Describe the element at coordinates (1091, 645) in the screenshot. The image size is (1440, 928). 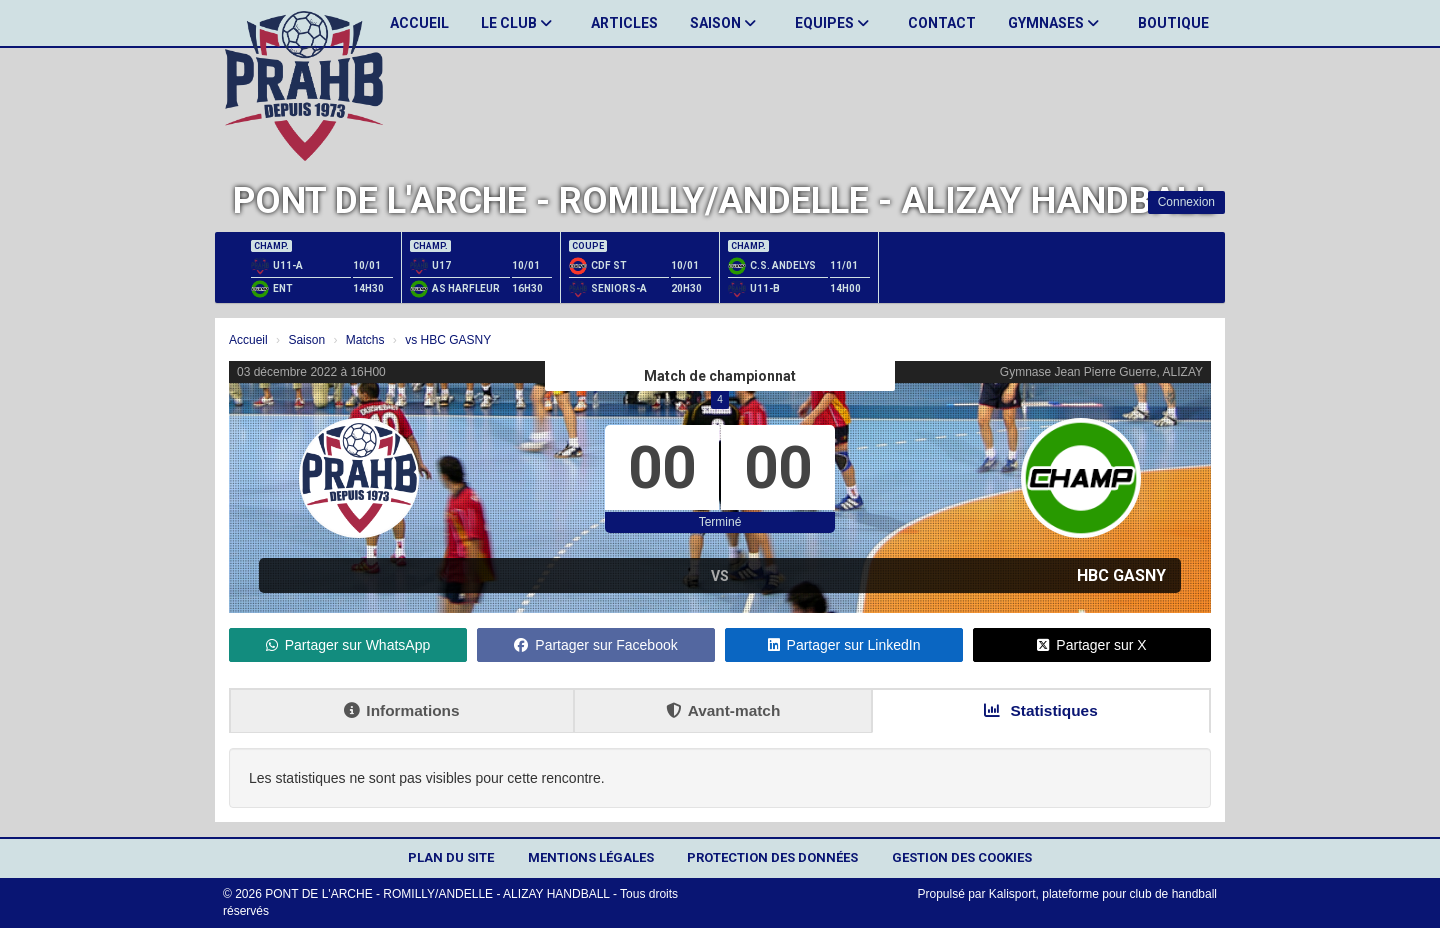
I see `Partager sur X` at that location.